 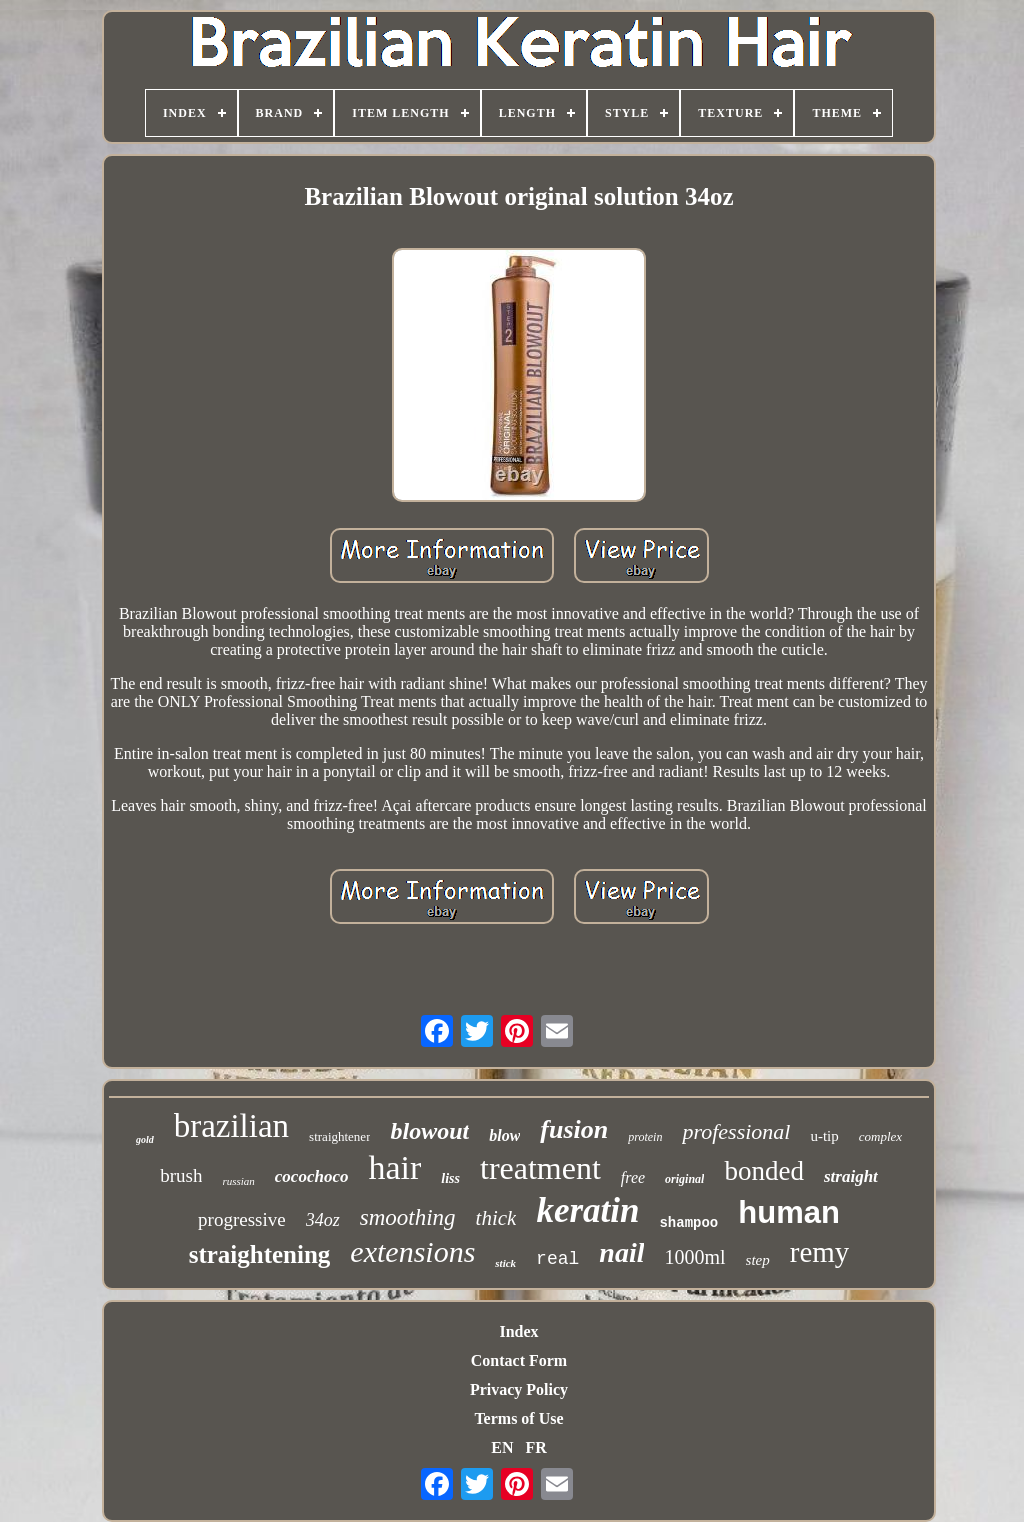 What do you see at coordinates (820, 1252) in the screenshot?
I see `remy` at bounding box center [820, 1252].